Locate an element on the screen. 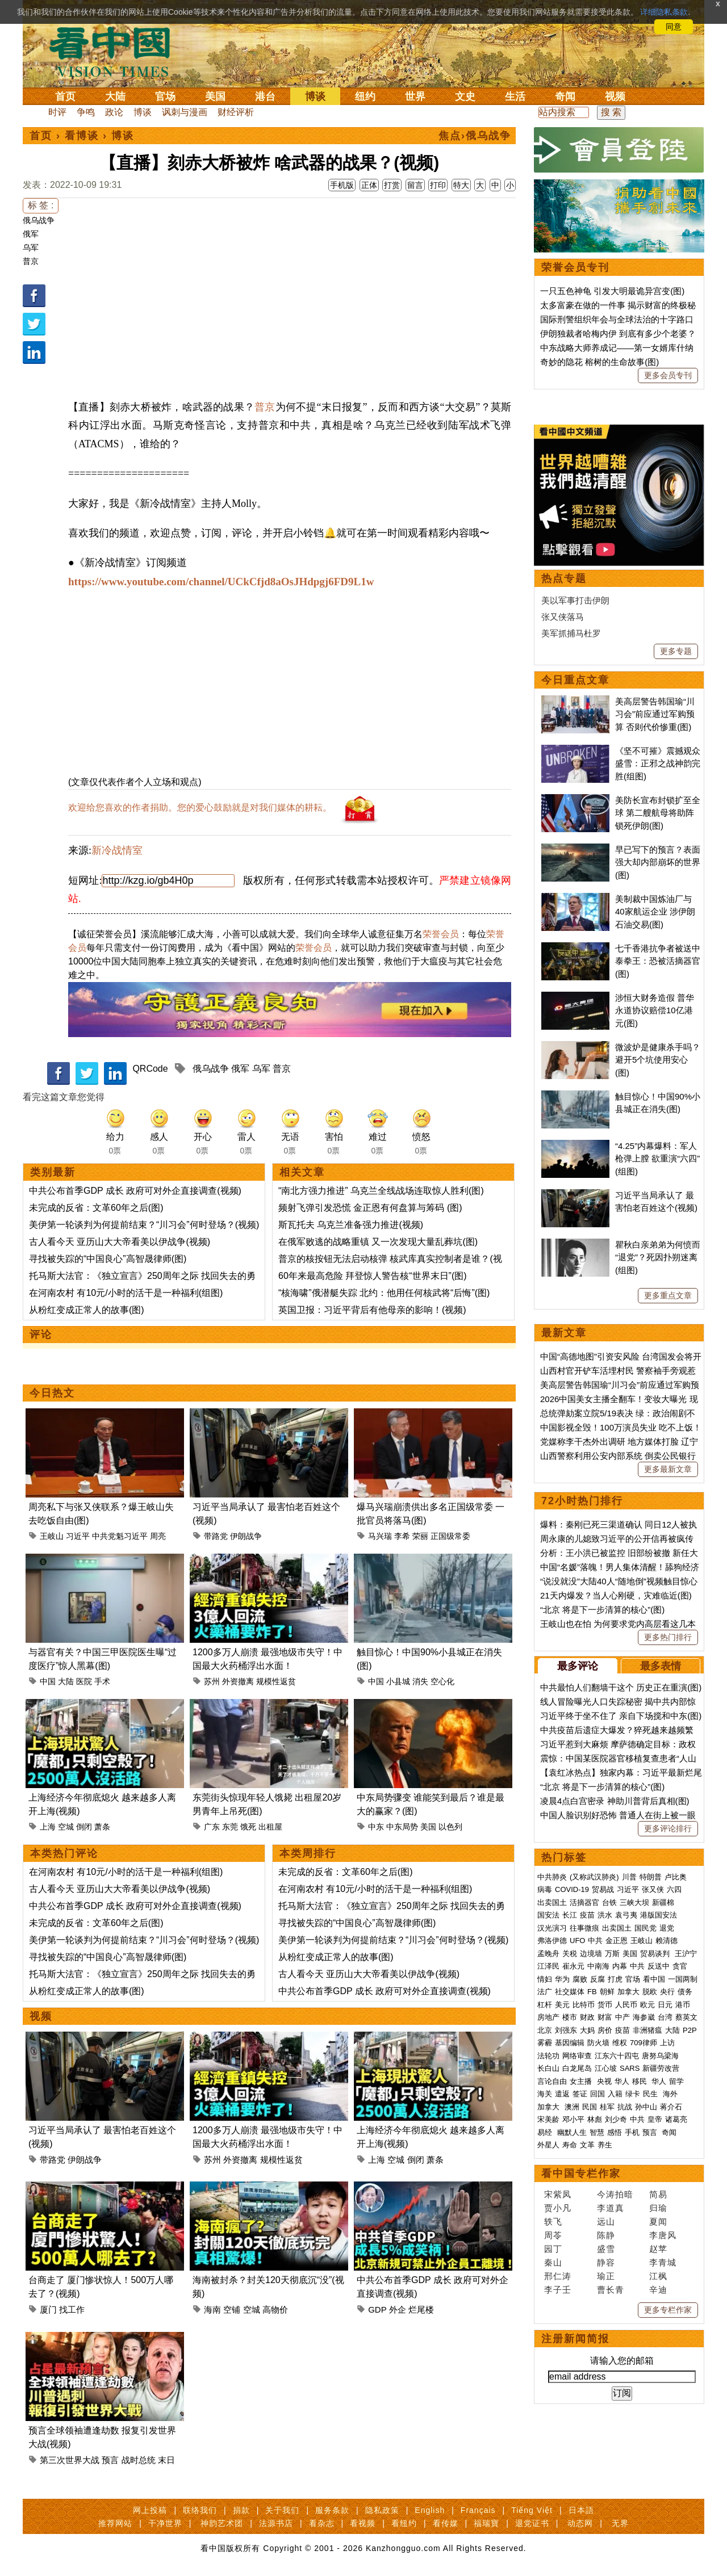  Tiếng Việt is located at coordinates (532, 2510).